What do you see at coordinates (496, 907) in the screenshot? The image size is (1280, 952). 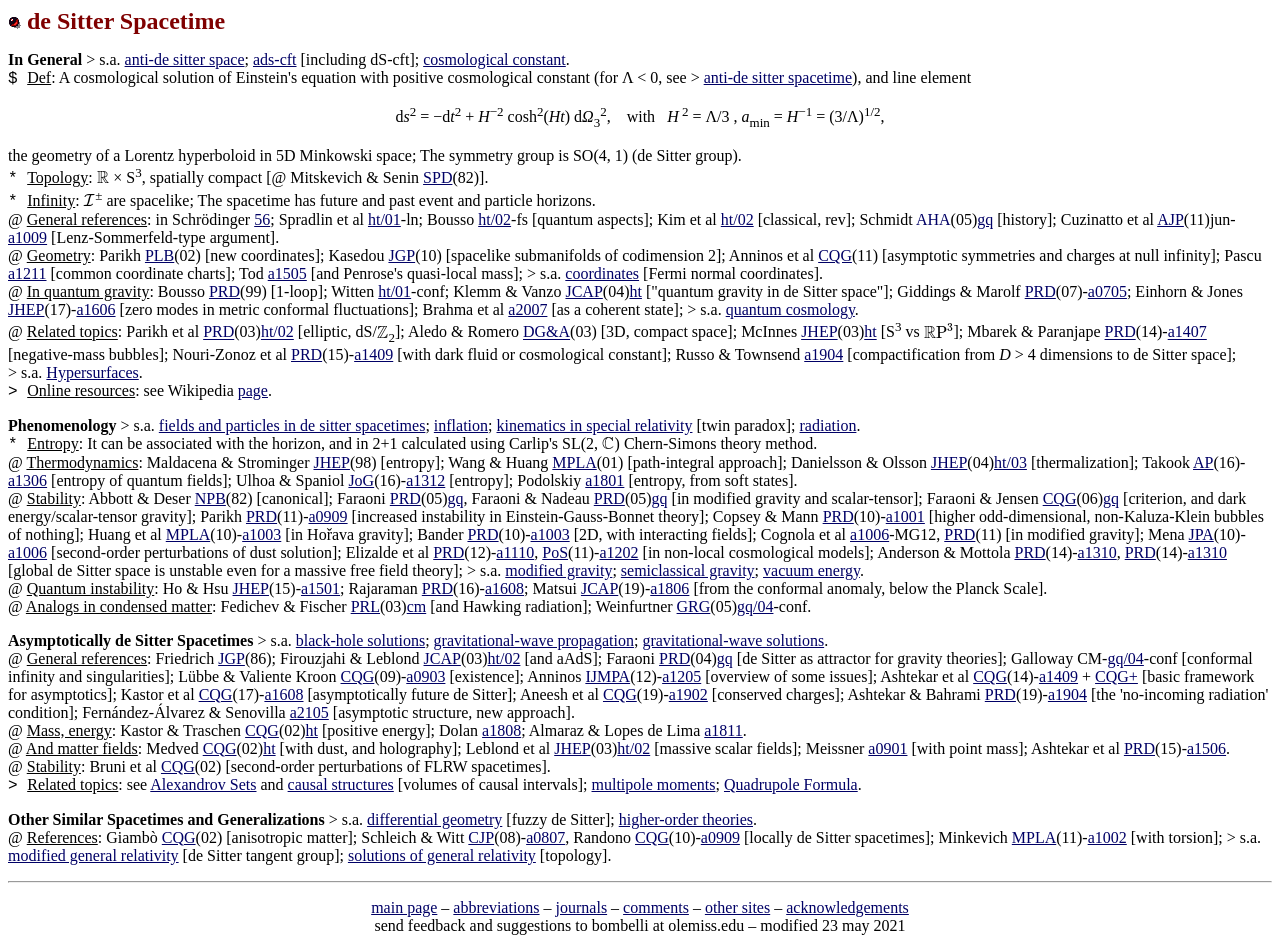 I see `abbreviations` at bounding box center [496, 907].